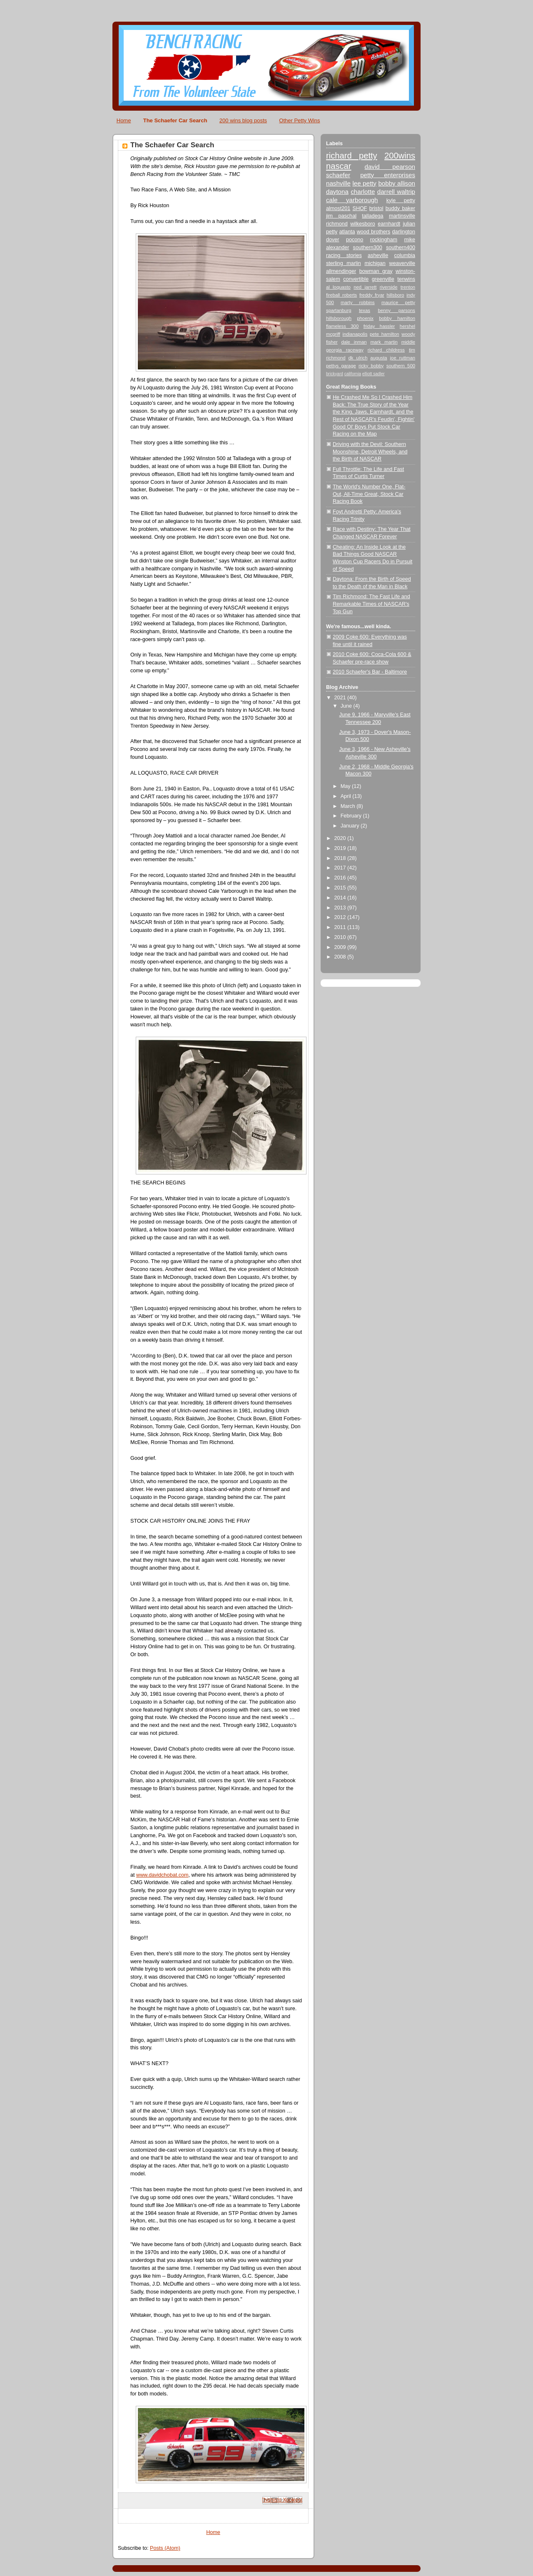 This screenshot has width=533, height=2576. Describe the element at coordinates (408, 287) in the screenshot. I see `trenton` at that location.